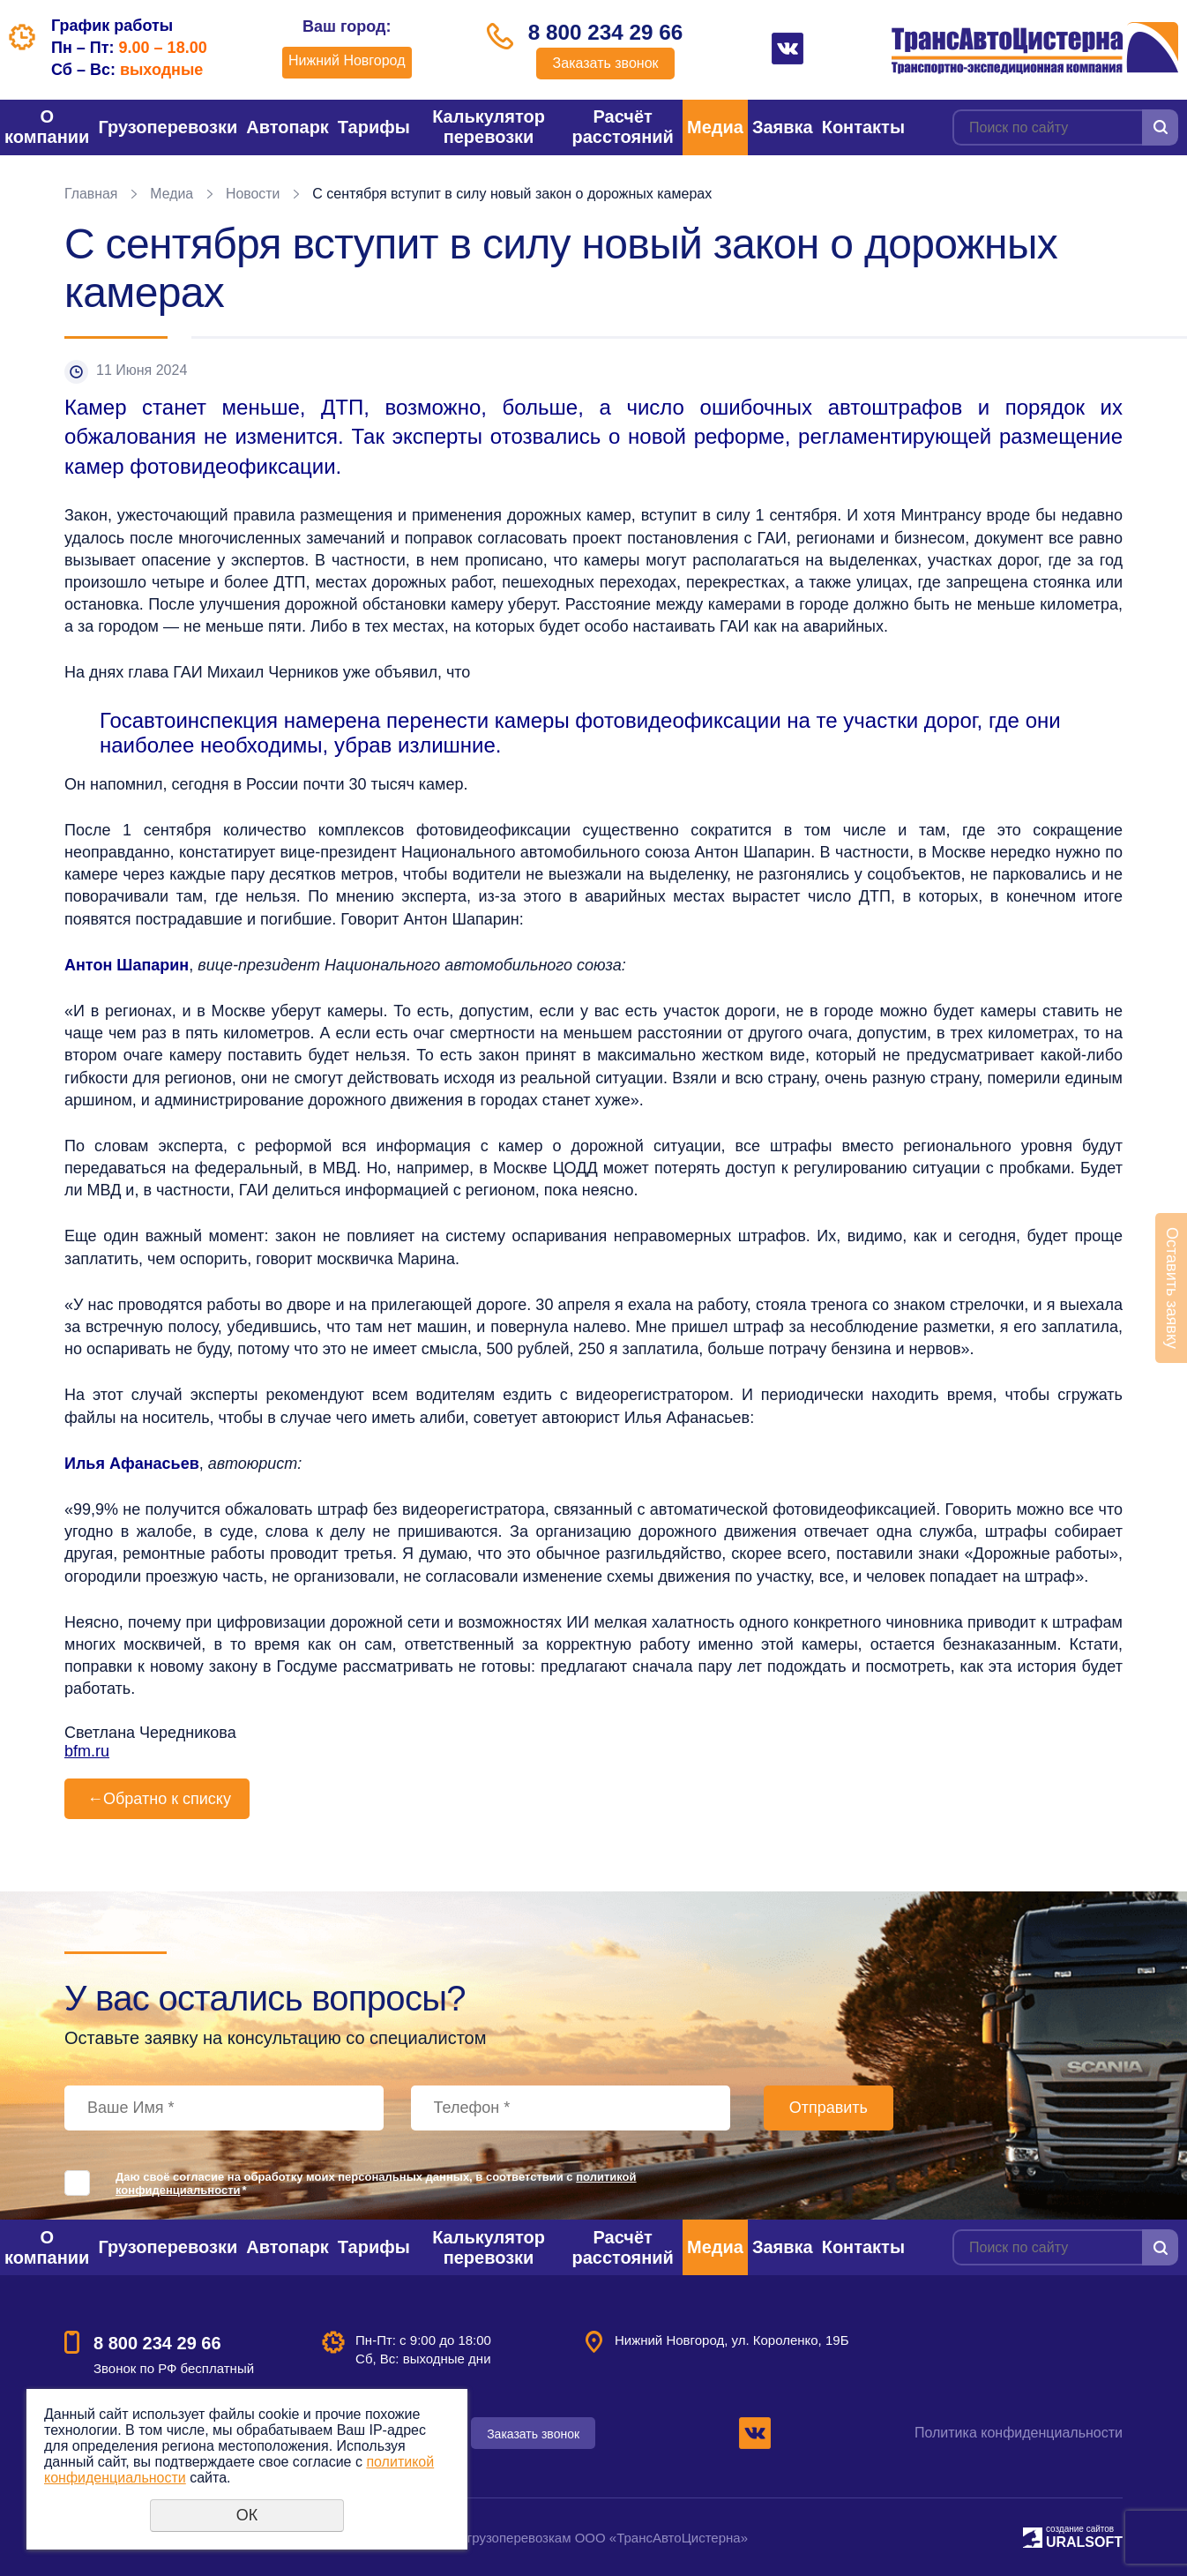 The width and height of the screenshot is (1187, 2576). I want to click on О компании, so click(46, 126).